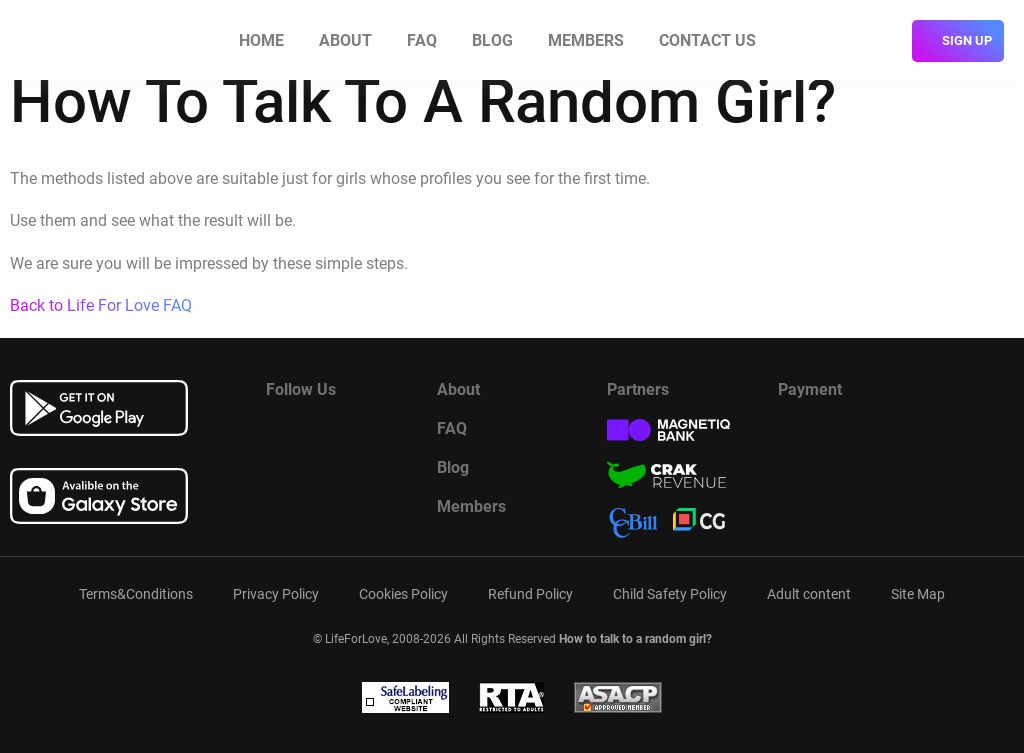 This screenshot has height=753, width=1024. Describe the element at coordinates (707, 40) in the screenshot. I see `Contact us` at that location.